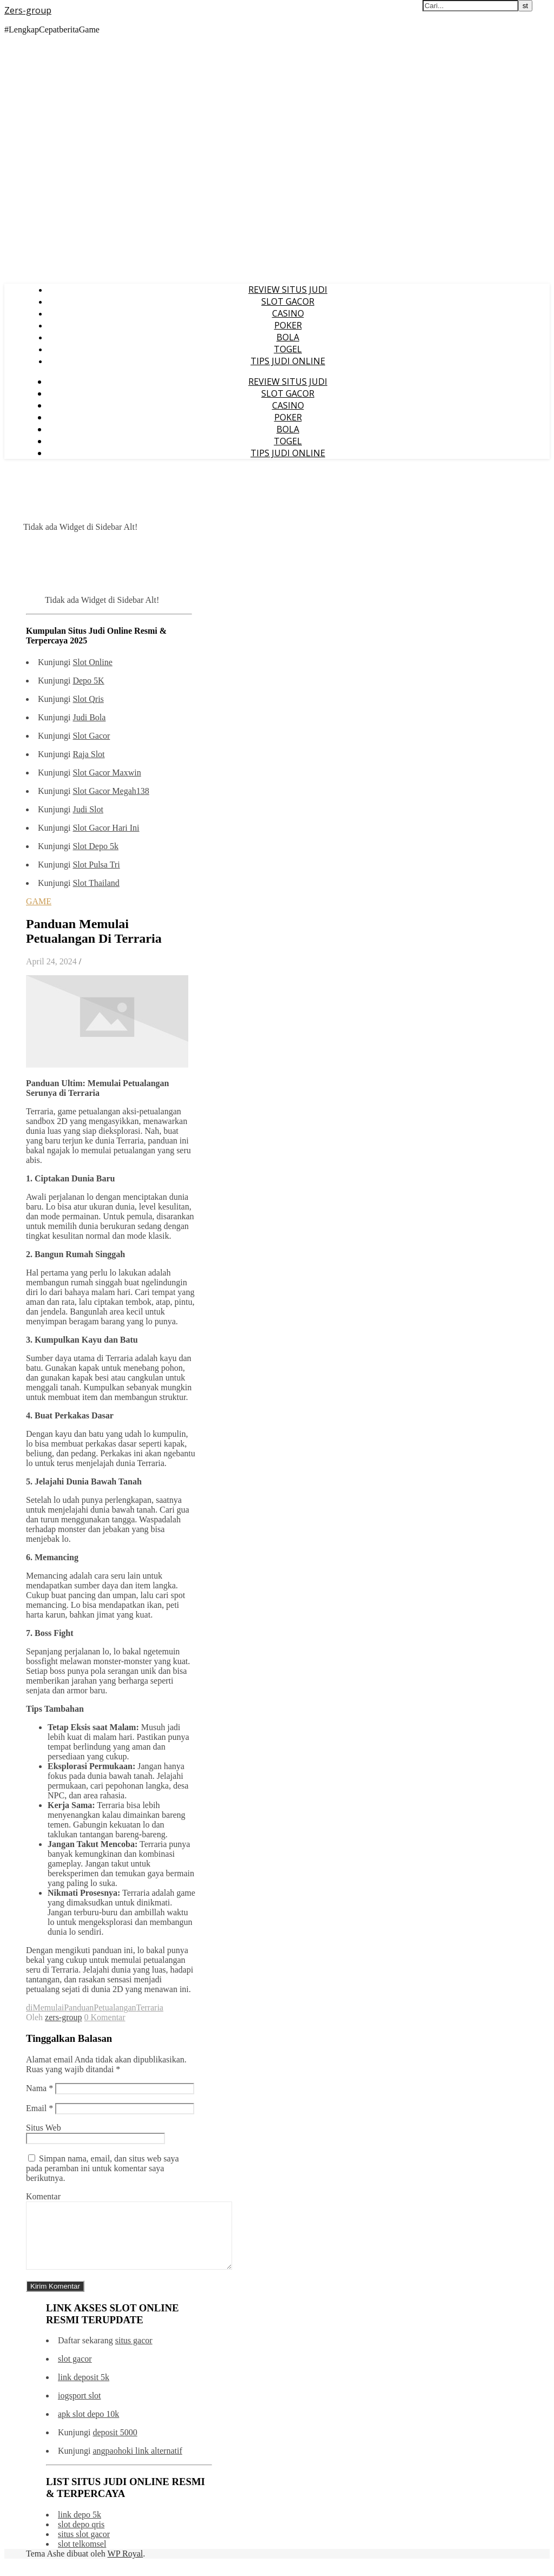  What do you see at coordinates (102, 2168) in the screenshot?
I see `Simpan nama, email, dan situs web saya pada peramban ini untuk komentar saya berikutnya.` at bounding box center [102, 2168].